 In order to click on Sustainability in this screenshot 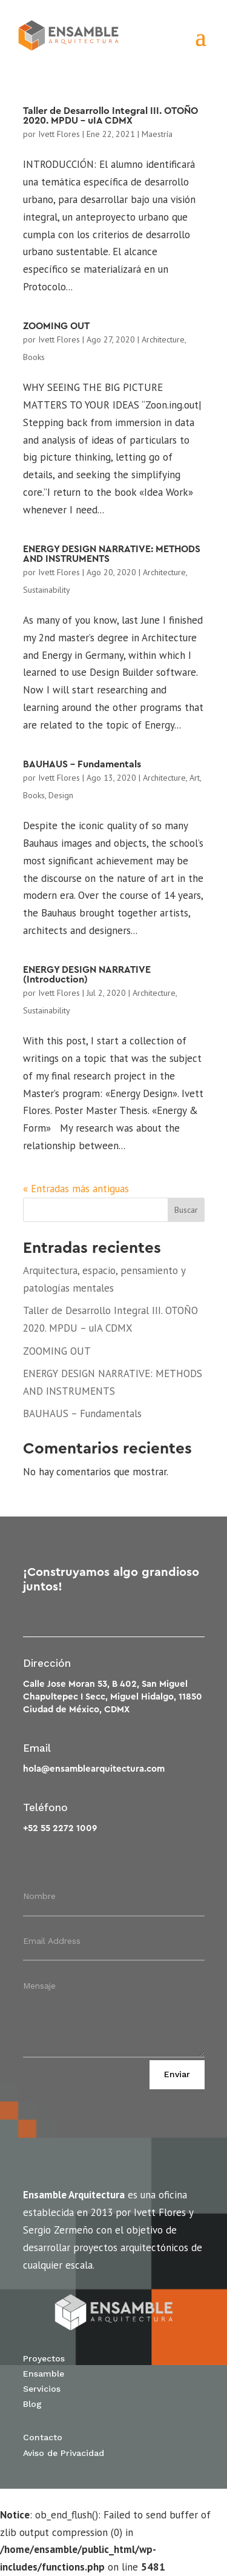, I will do `click(46, 589)`.